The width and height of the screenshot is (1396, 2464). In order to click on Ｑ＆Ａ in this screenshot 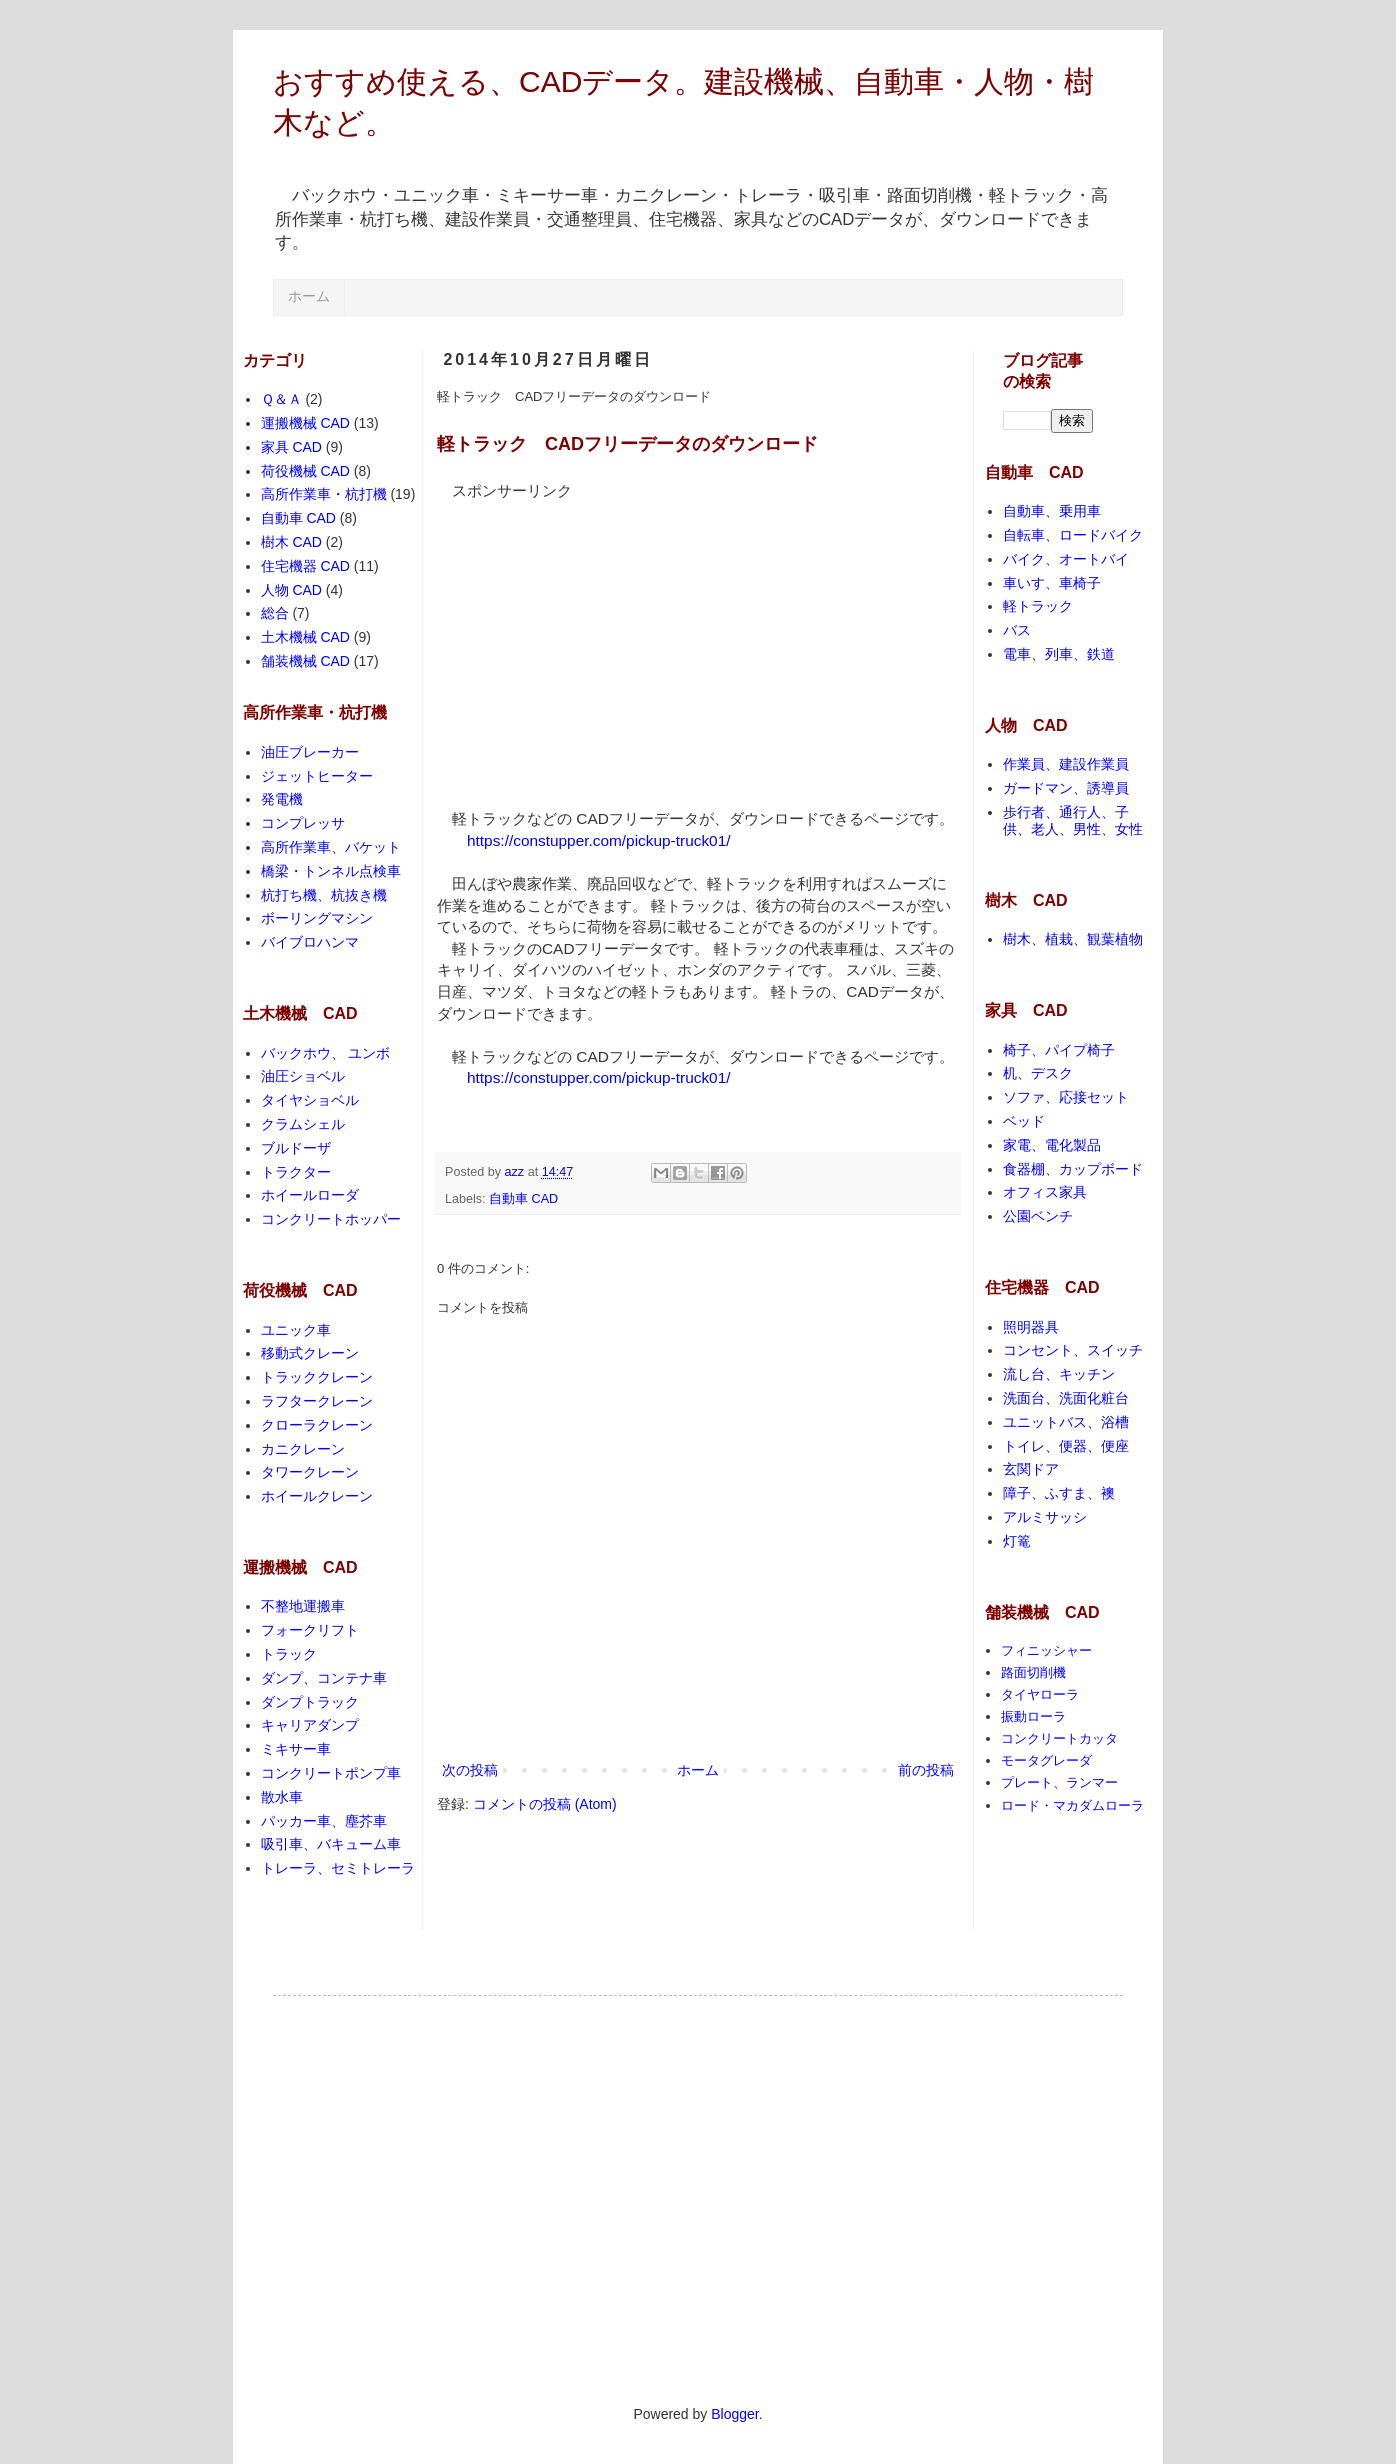, I will do `click(281, 399)`.